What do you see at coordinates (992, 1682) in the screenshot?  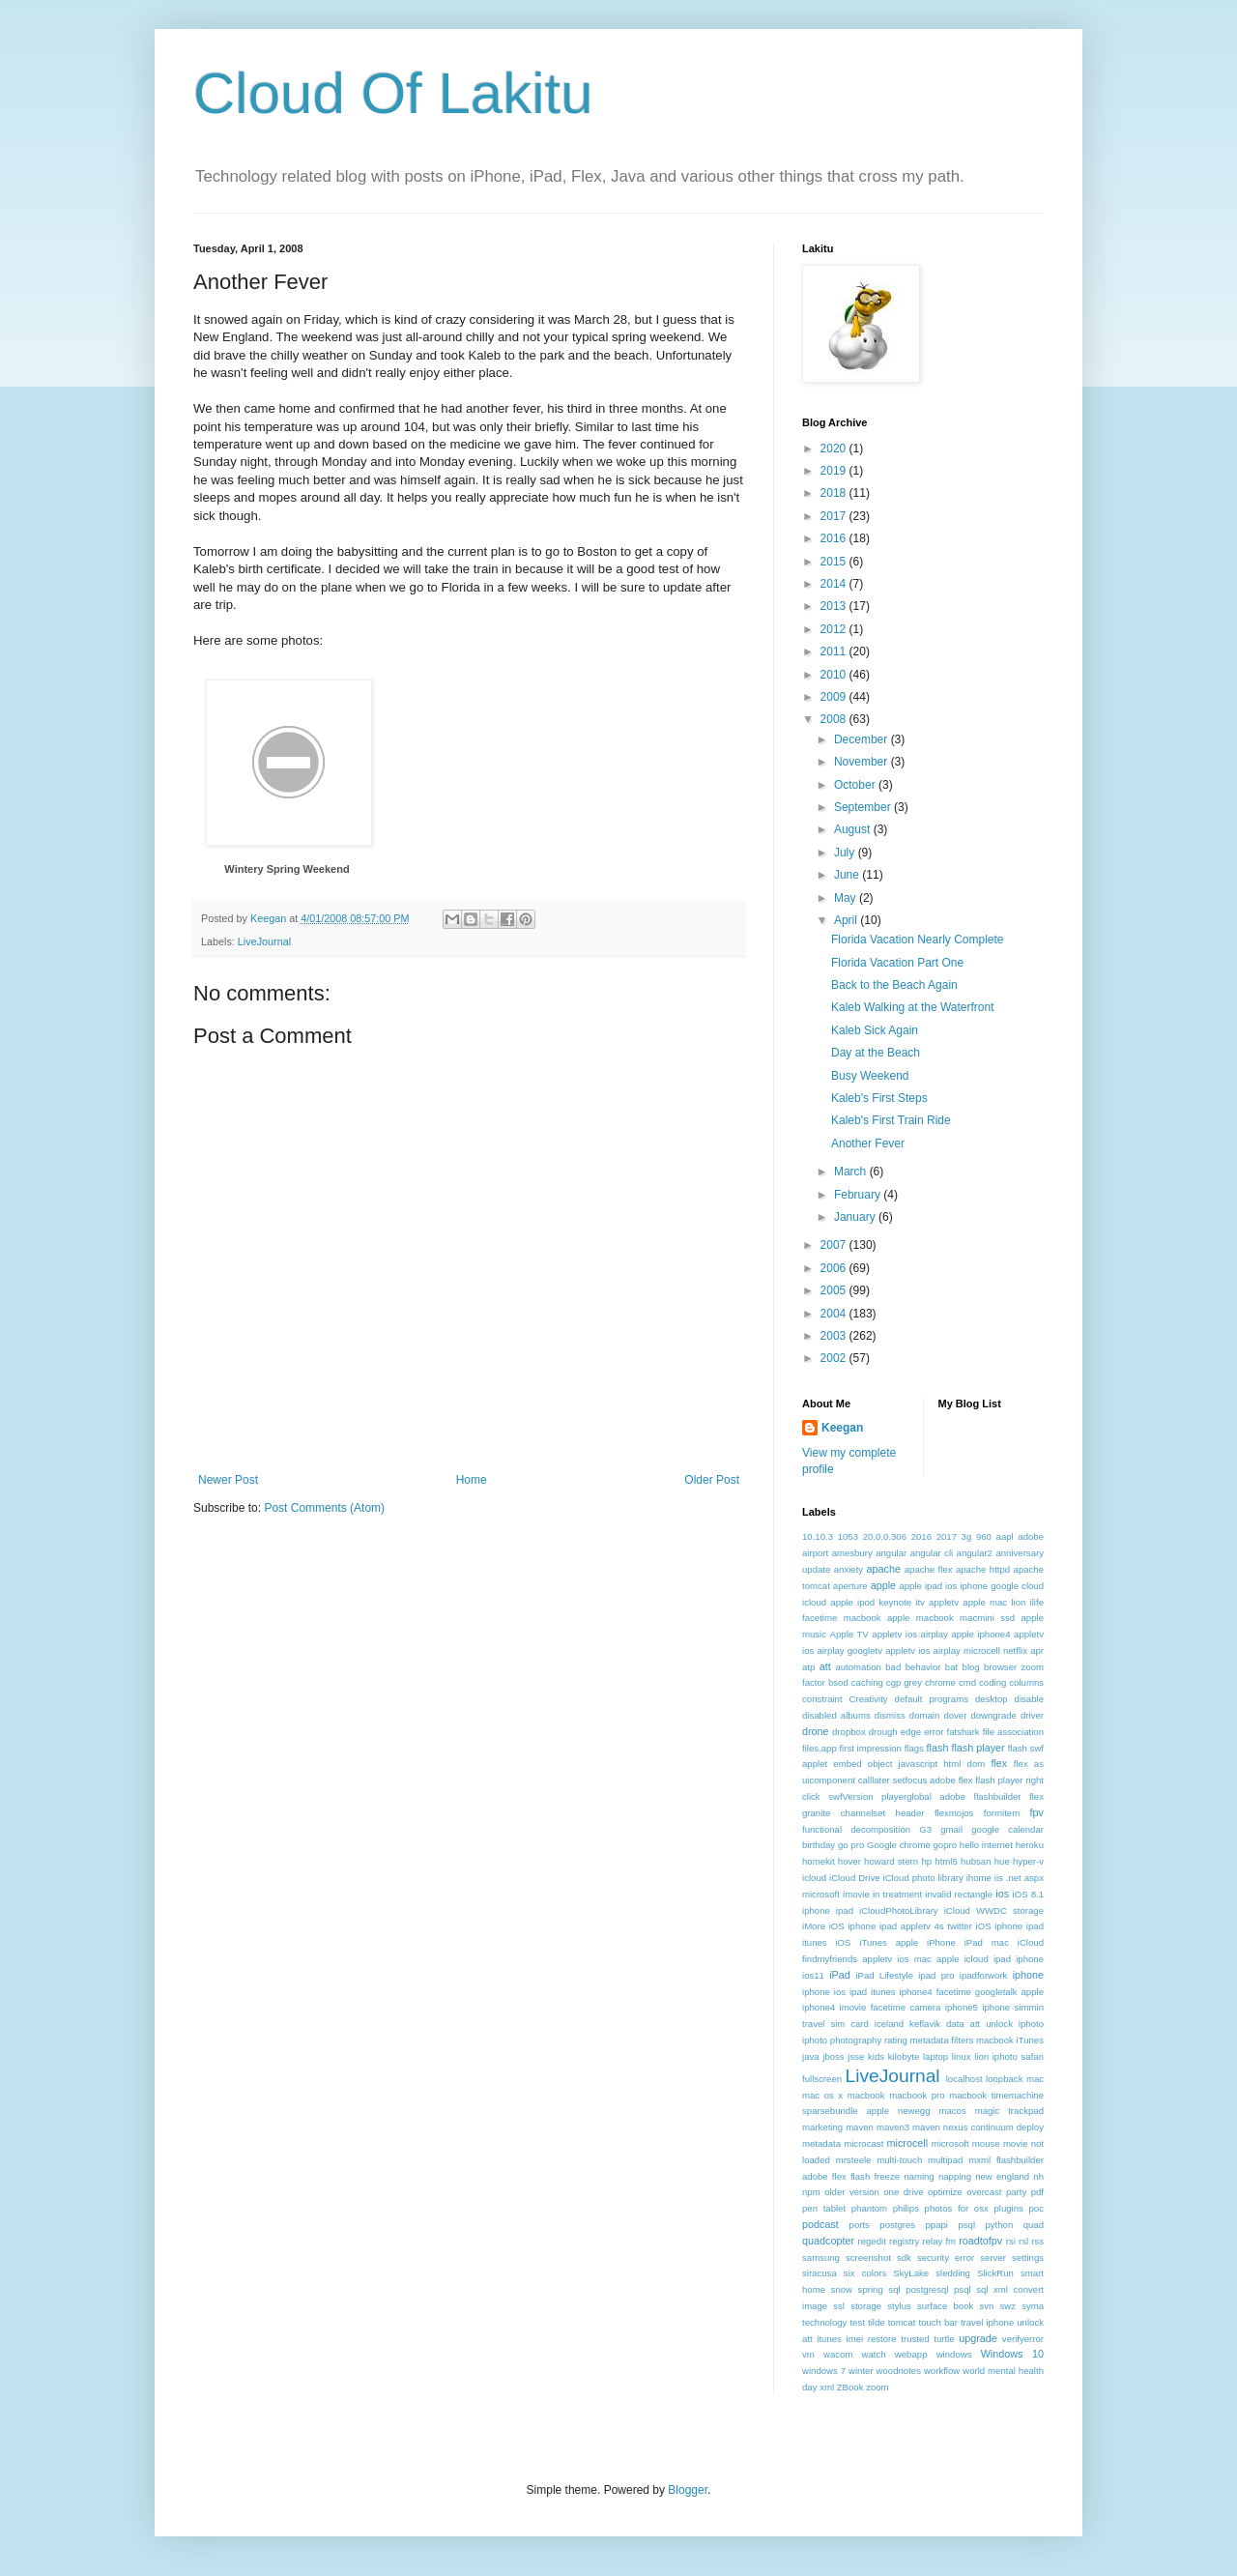 I see `coding` at bounding box center [992, 1682].